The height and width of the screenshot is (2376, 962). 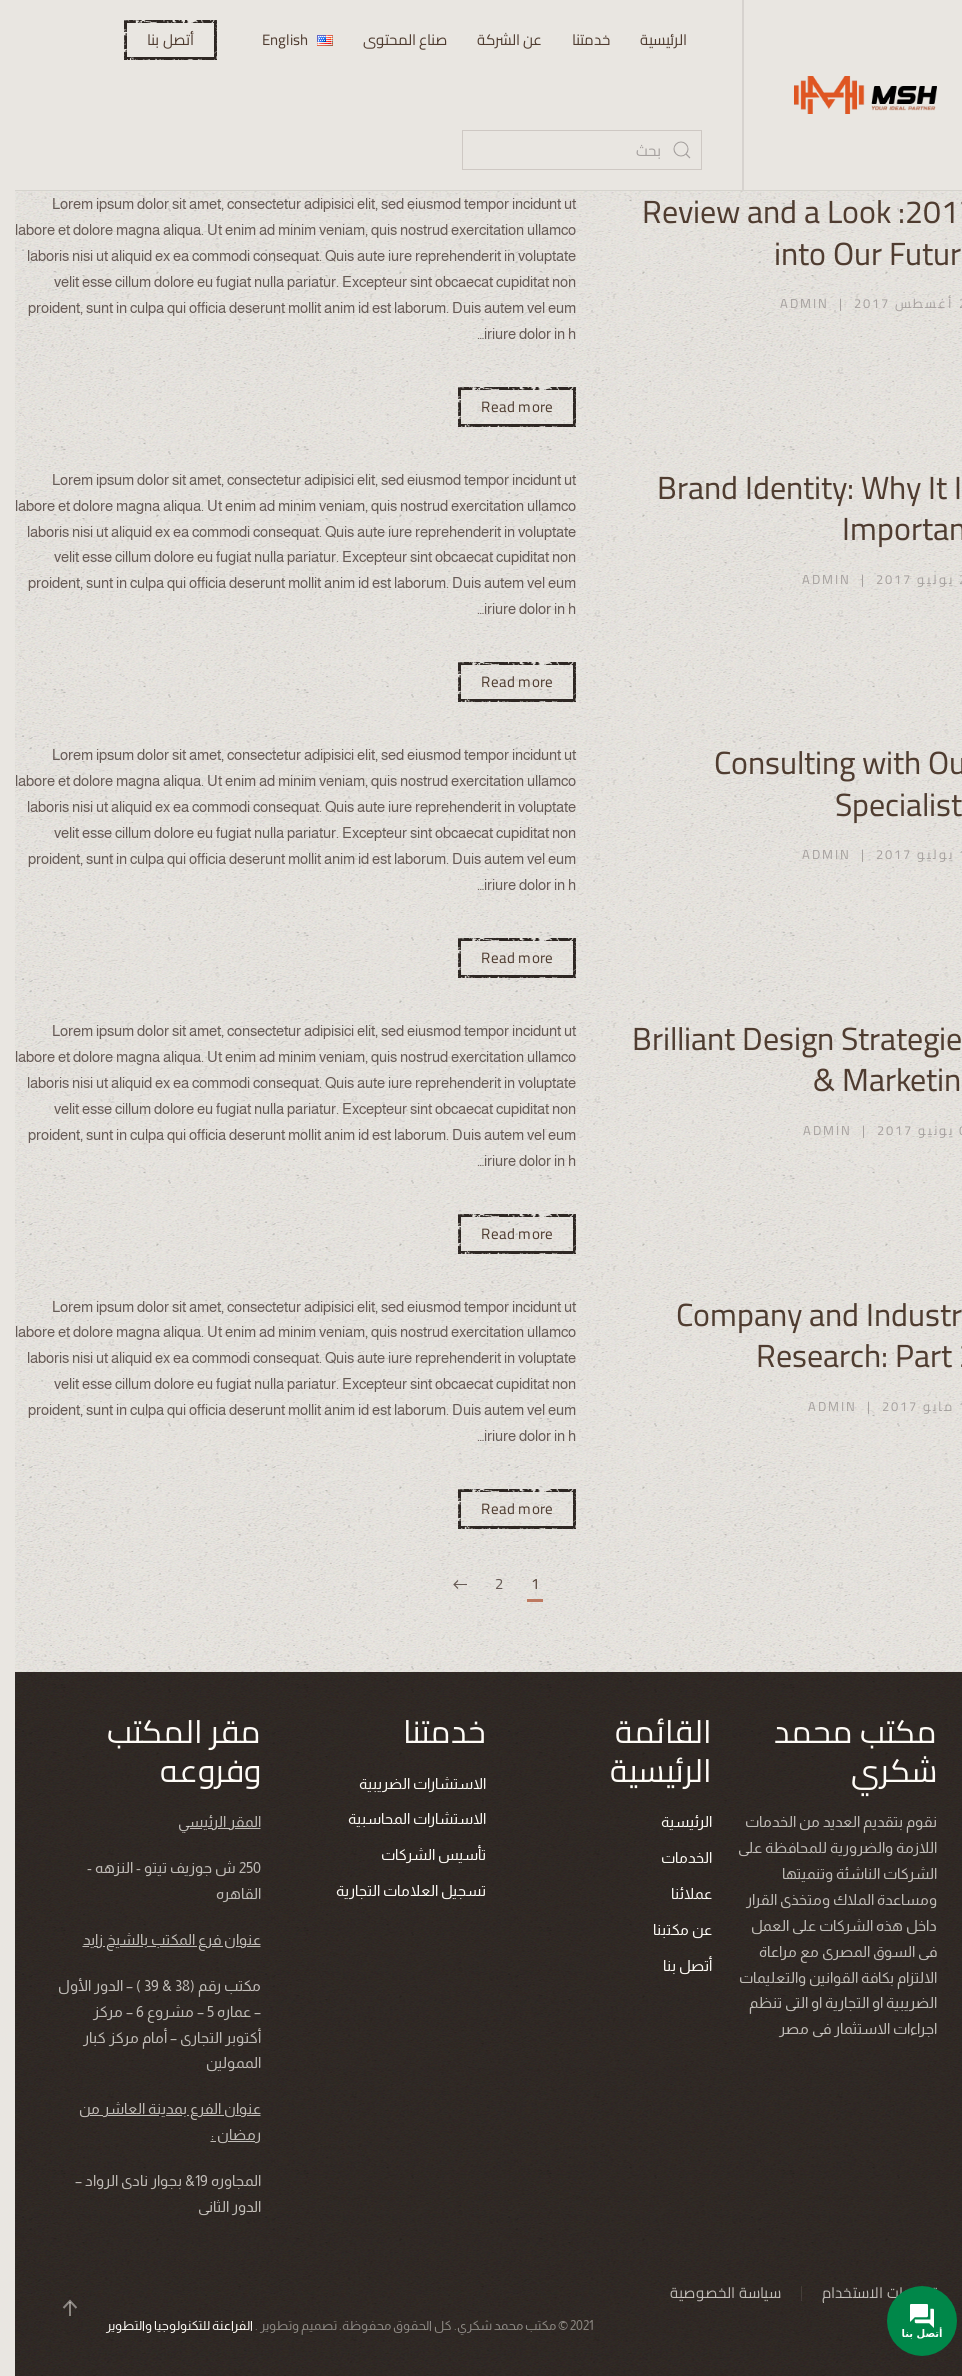 What do you see at coordinates (502, 406) in the screenshot?
I see `Read more` at bounding box center [502, 406].